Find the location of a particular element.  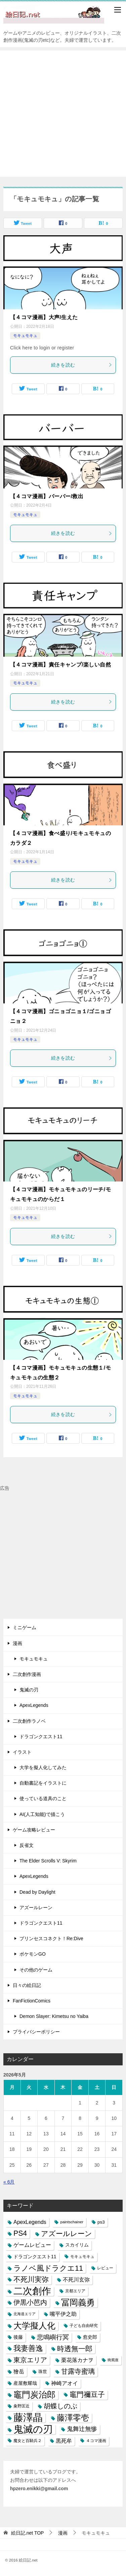

日々の絵日記 is located at coordinates (27, 1985).